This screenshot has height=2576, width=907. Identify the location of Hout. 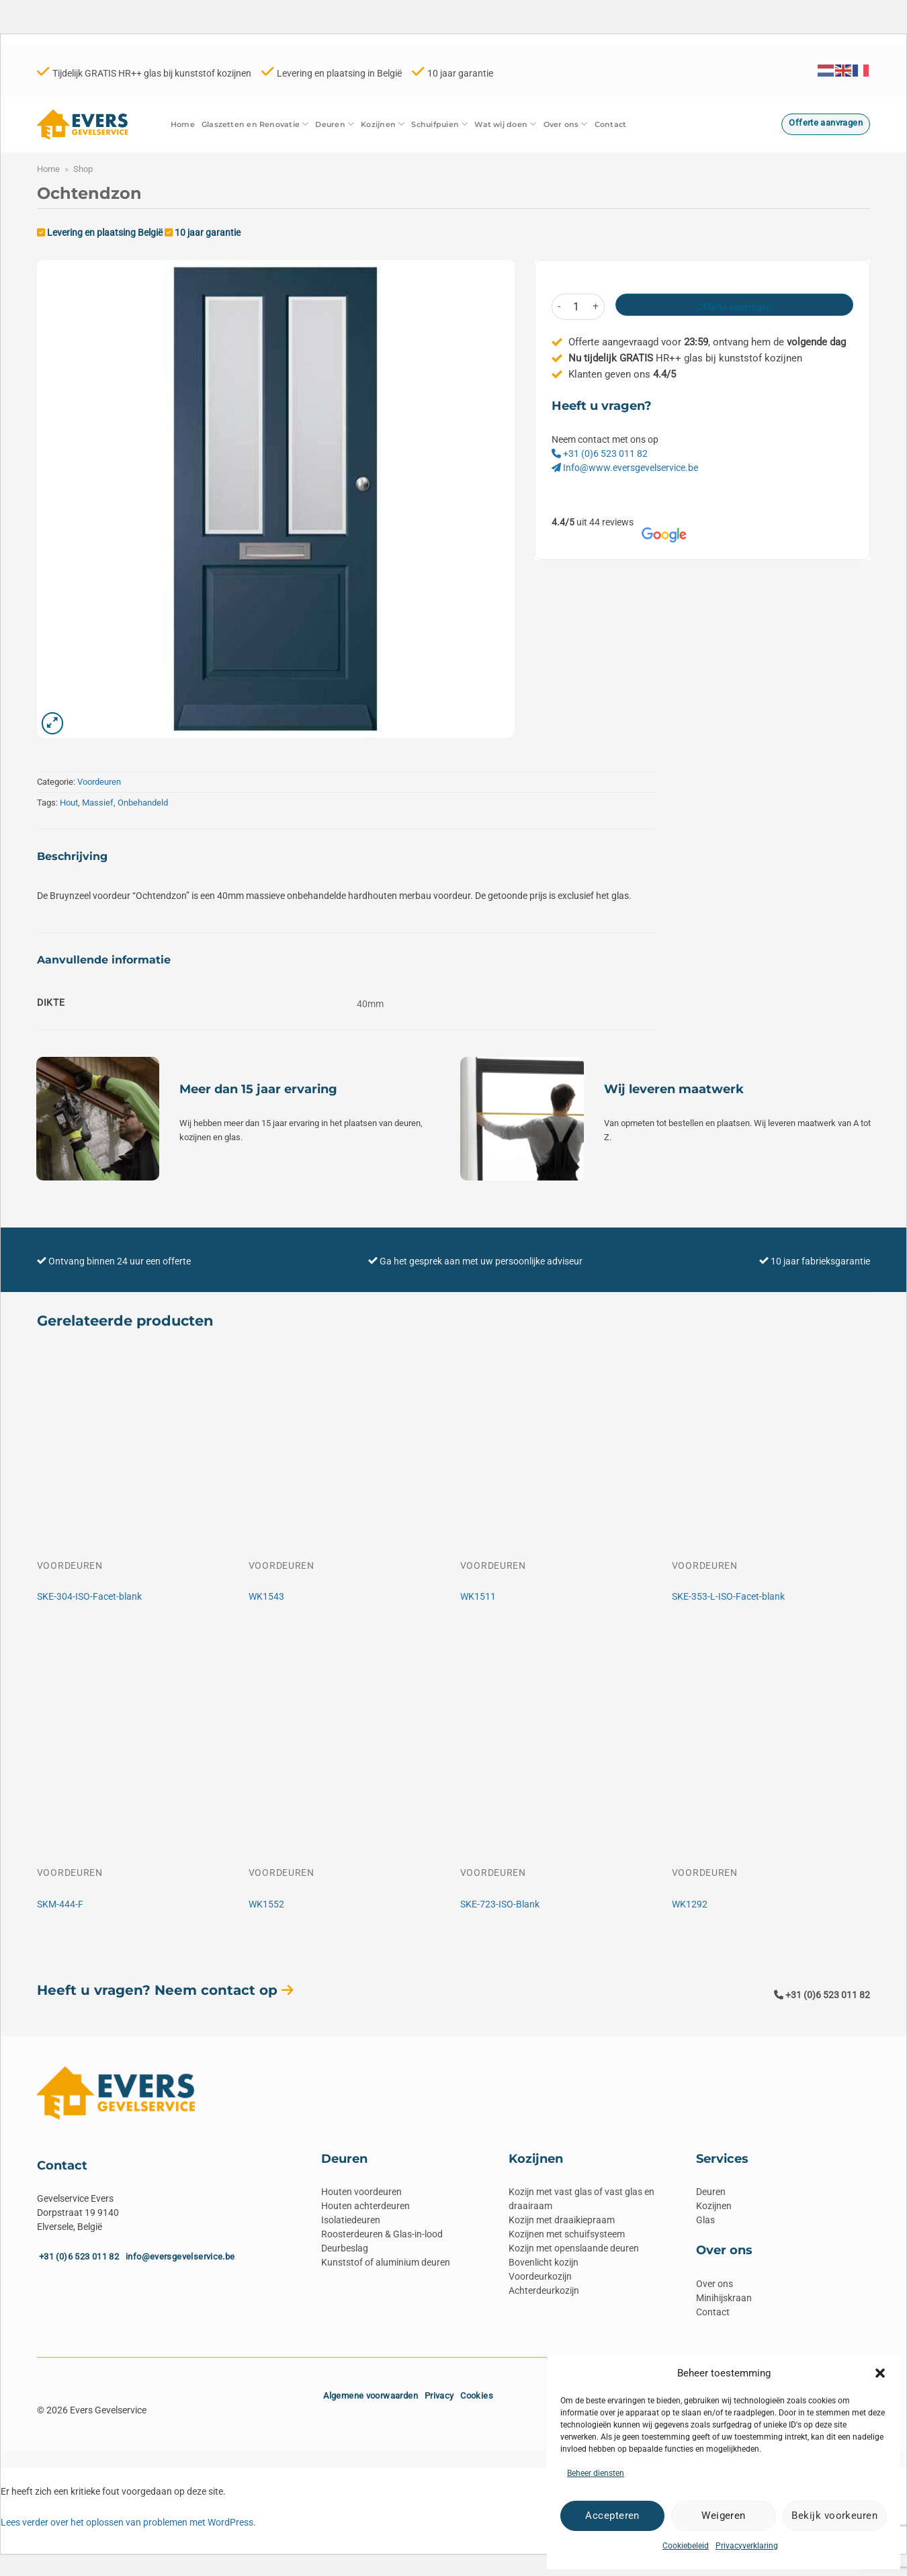
(69, 803).